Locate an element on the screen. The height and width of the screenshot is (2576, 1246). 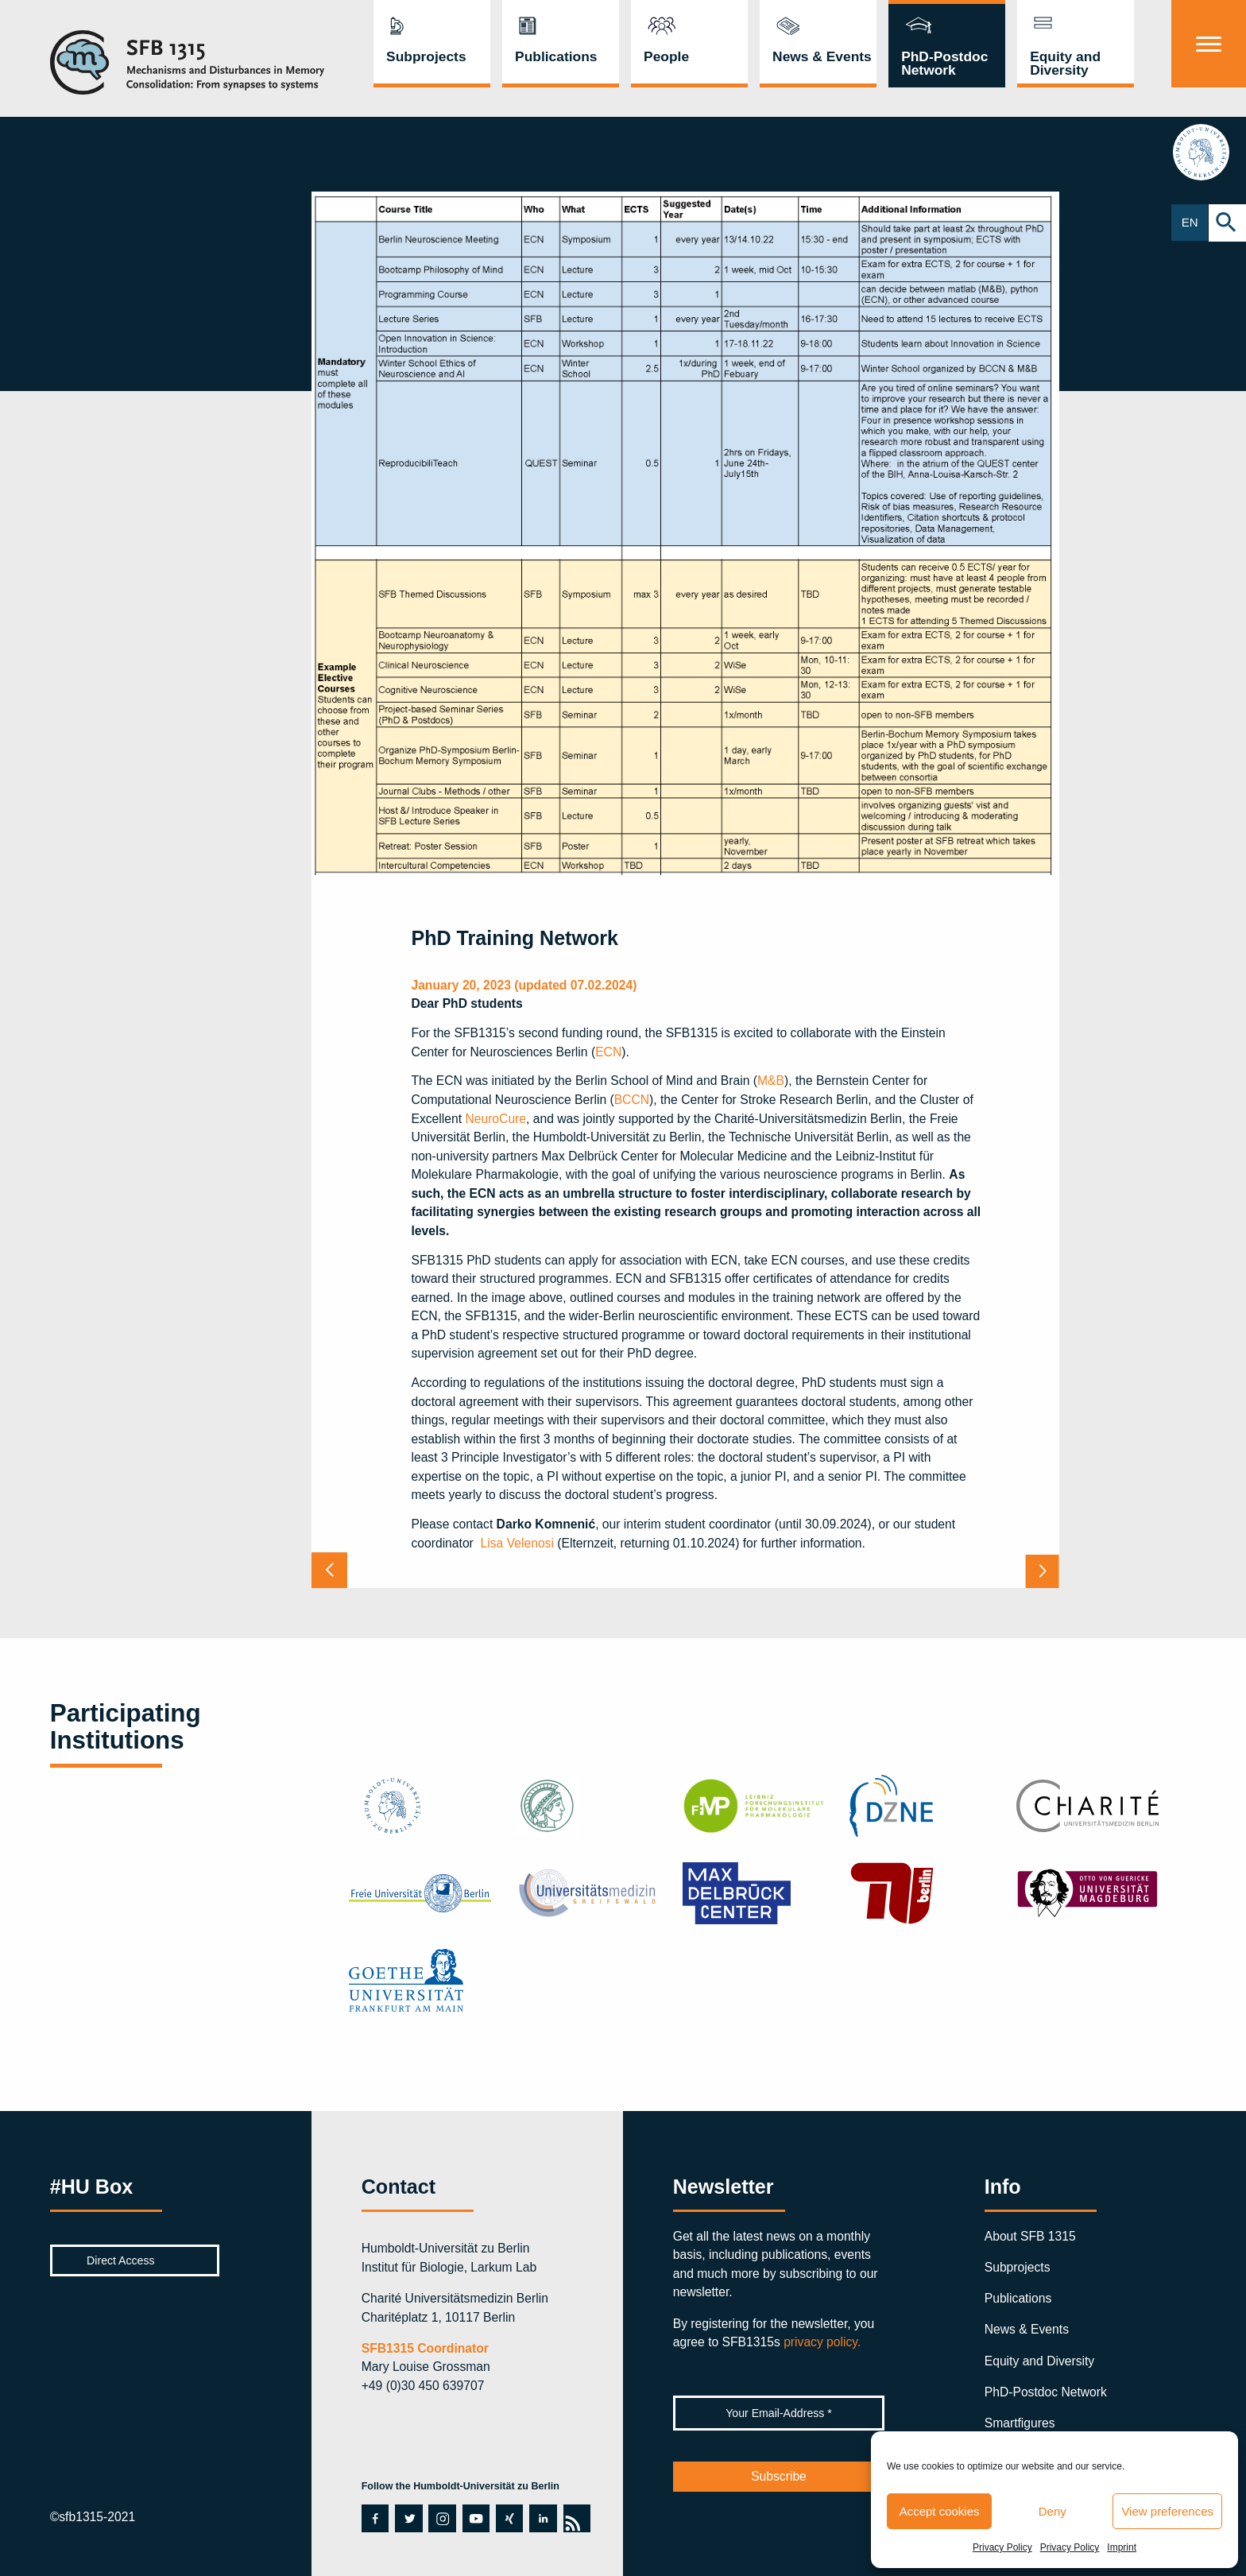
Accept cookies is located at coordinates (940, 2511).